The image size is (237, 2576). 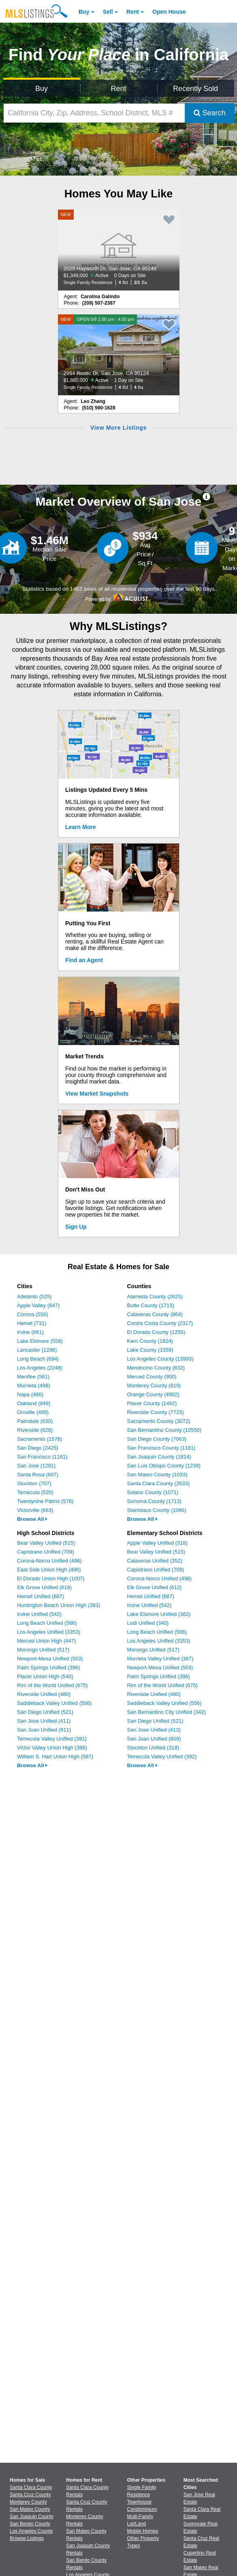 What do you see at coordinates (154, 1739) in the screenshot?
I see `San Juan Unified (609)` at bounding box center [154, 1739].